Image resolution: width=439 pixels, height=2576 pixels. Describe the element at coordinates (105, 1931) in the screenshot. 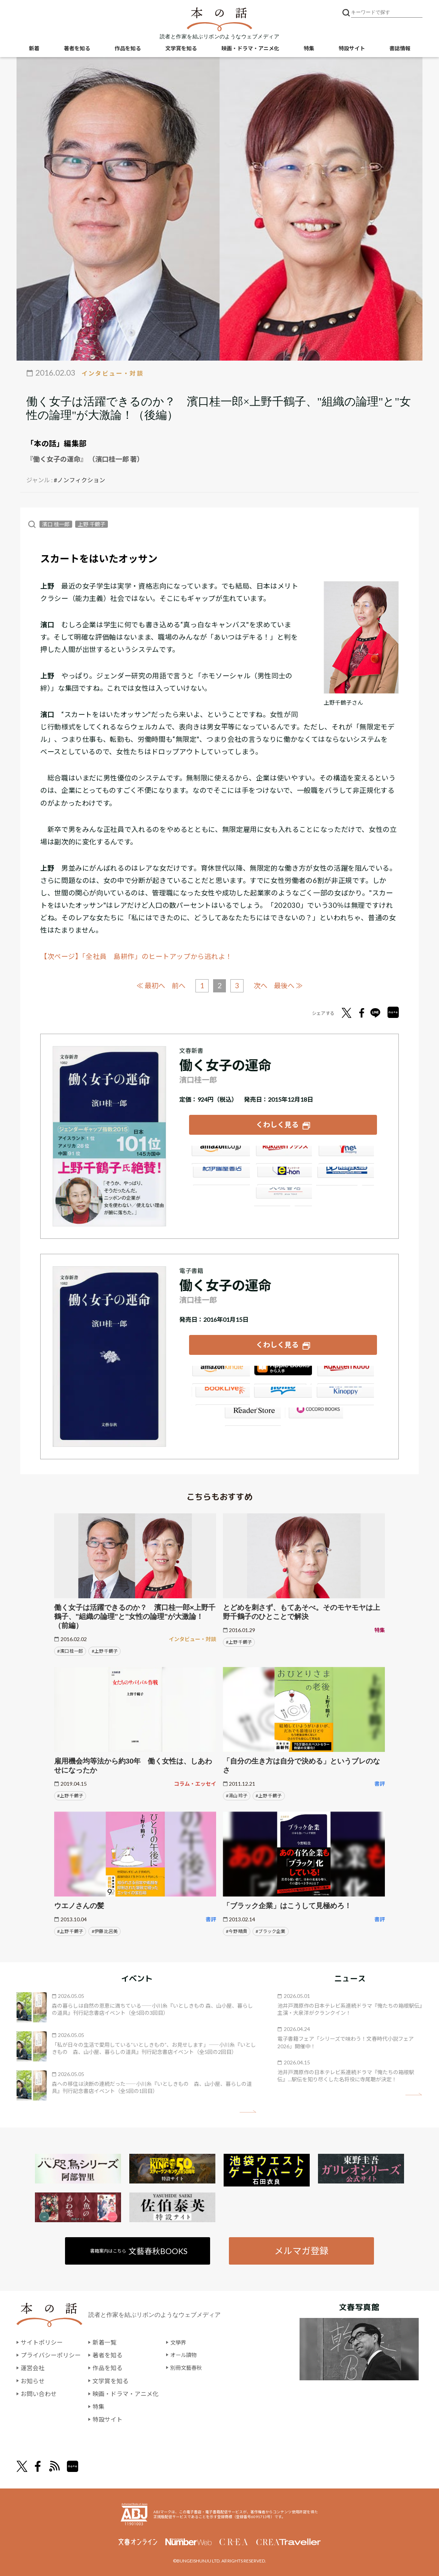

I see `#伊藤 比呂美` at that location.